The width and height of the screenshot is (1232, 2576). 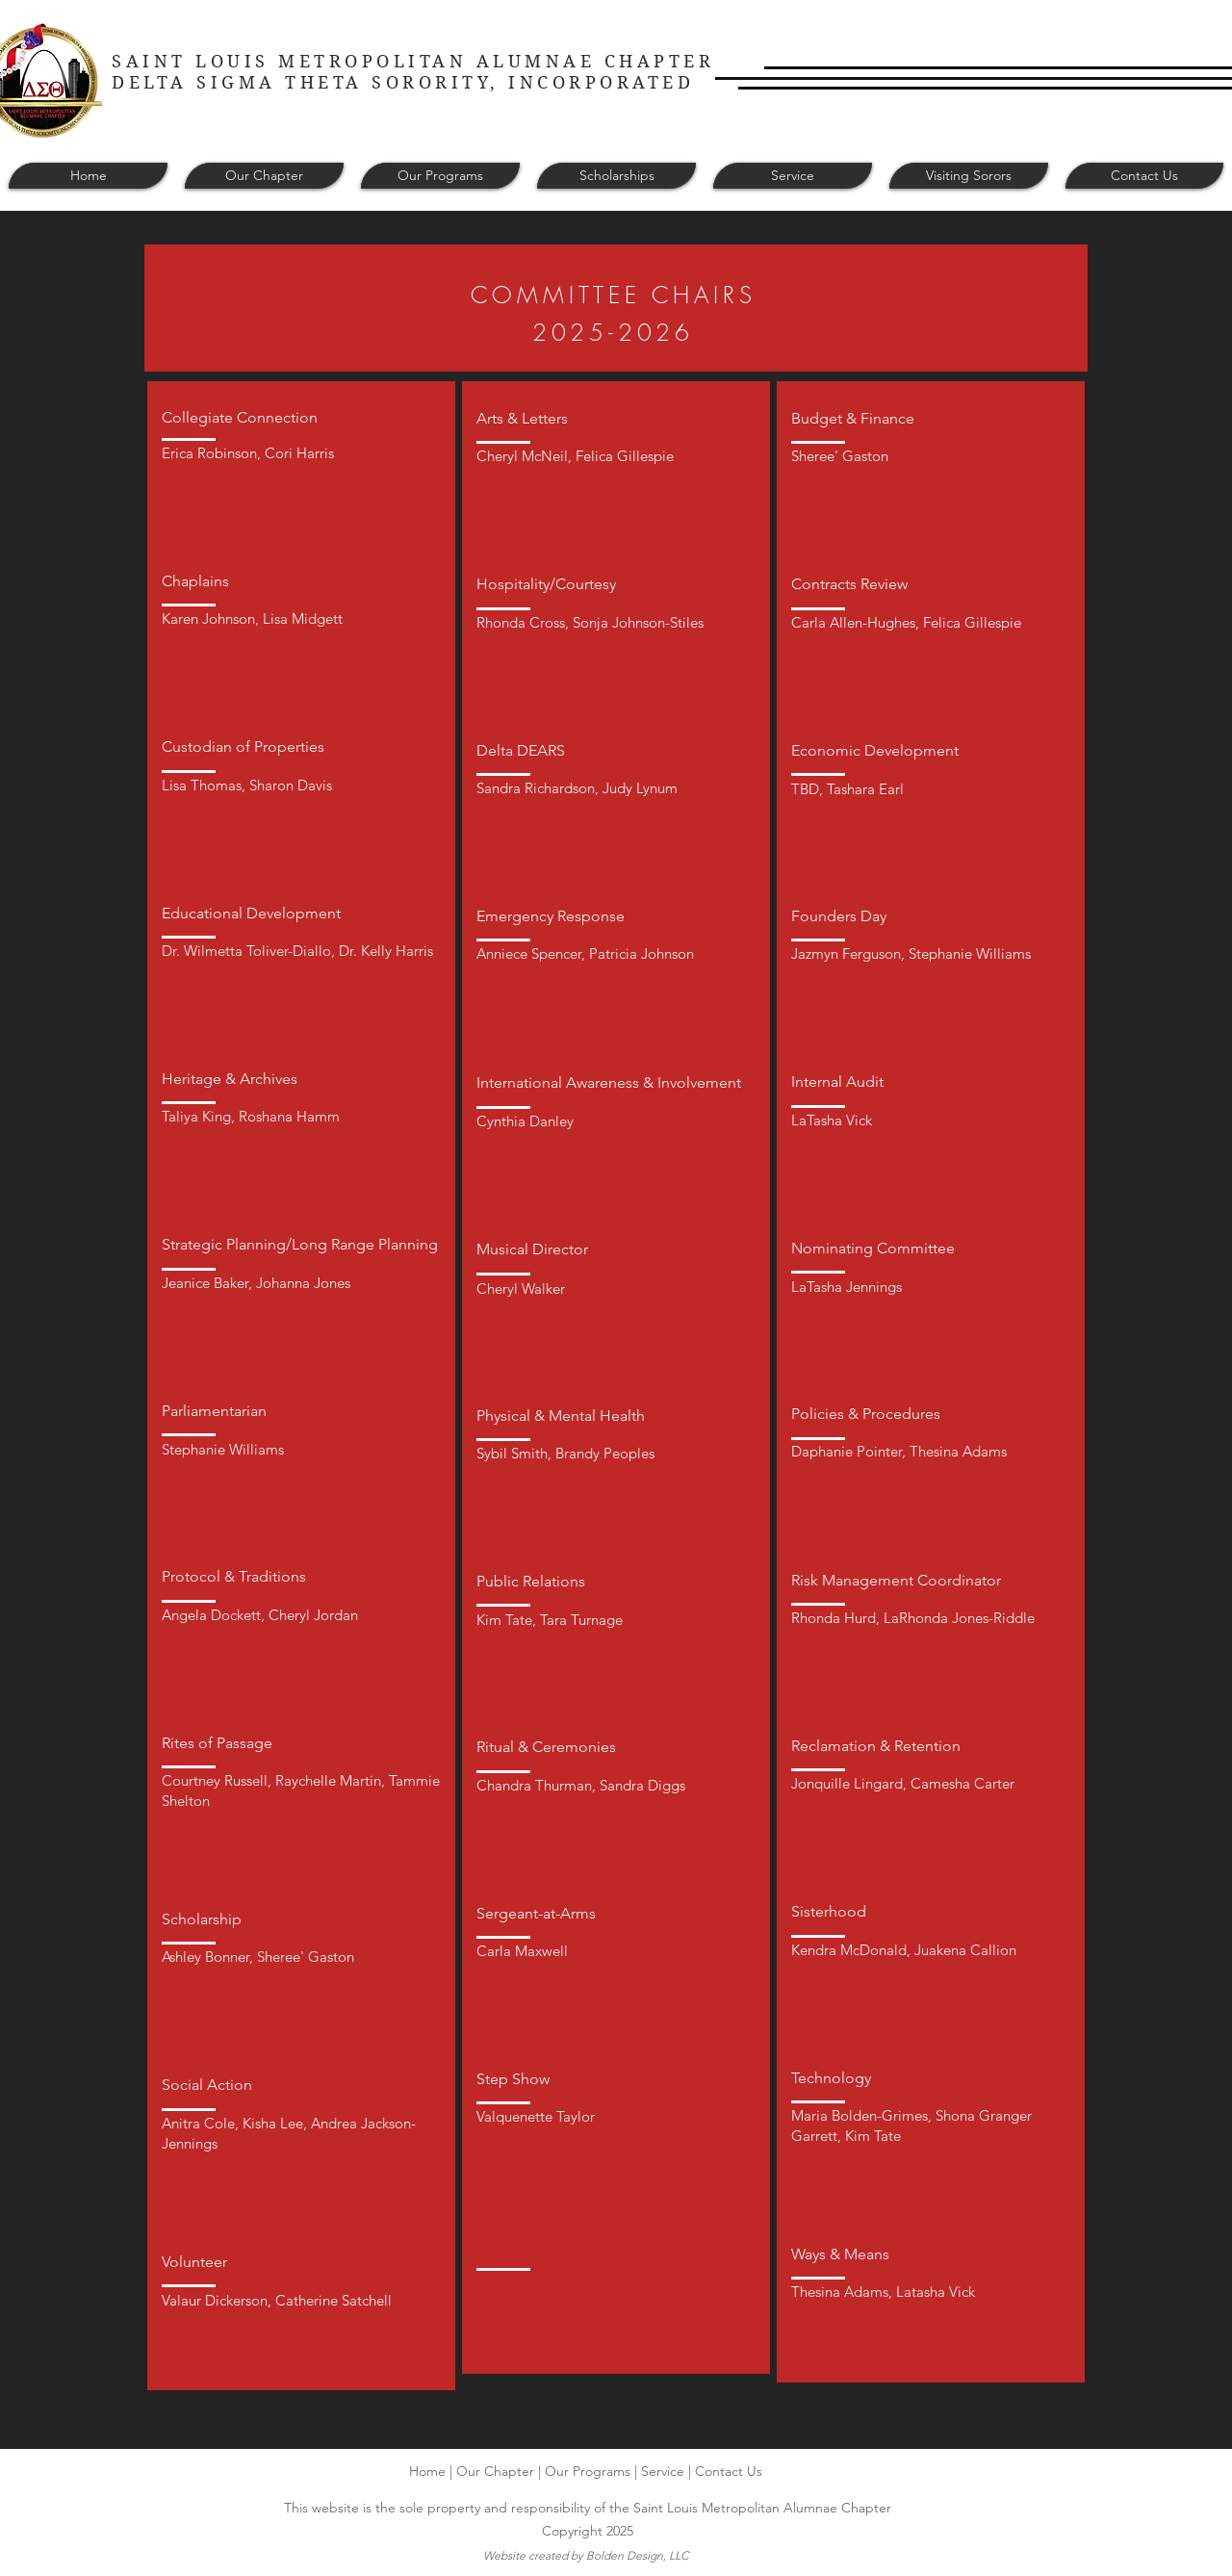 I want to click on Our Programs, so click(x=587, y=2471).